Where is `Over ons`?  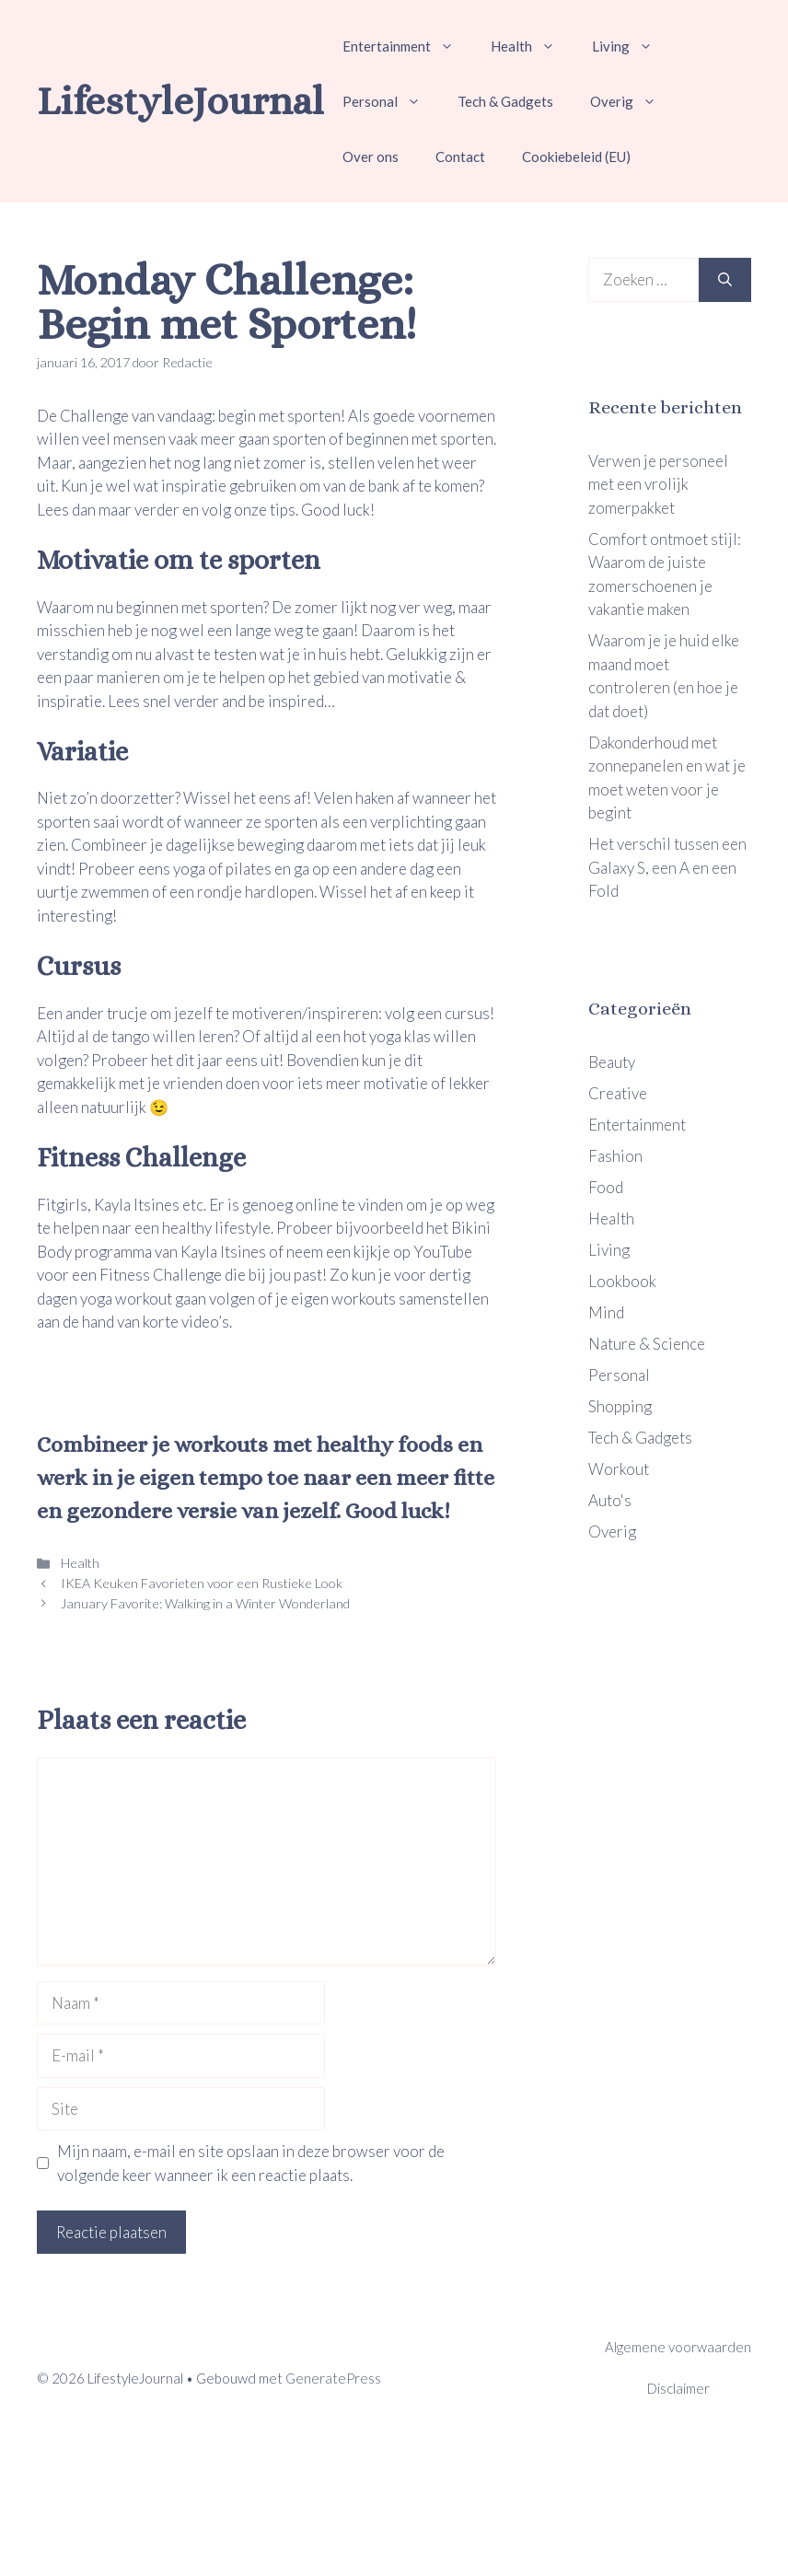
Over ons is located at coordinates (370, 156).